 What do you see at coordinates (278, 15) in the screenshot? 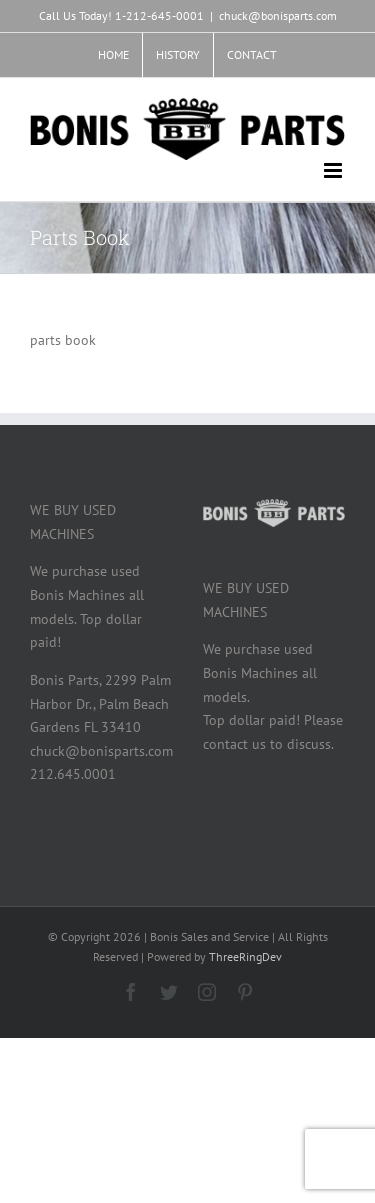
I see `chuck@bonisparts.com` at bounding box center [278, 15].